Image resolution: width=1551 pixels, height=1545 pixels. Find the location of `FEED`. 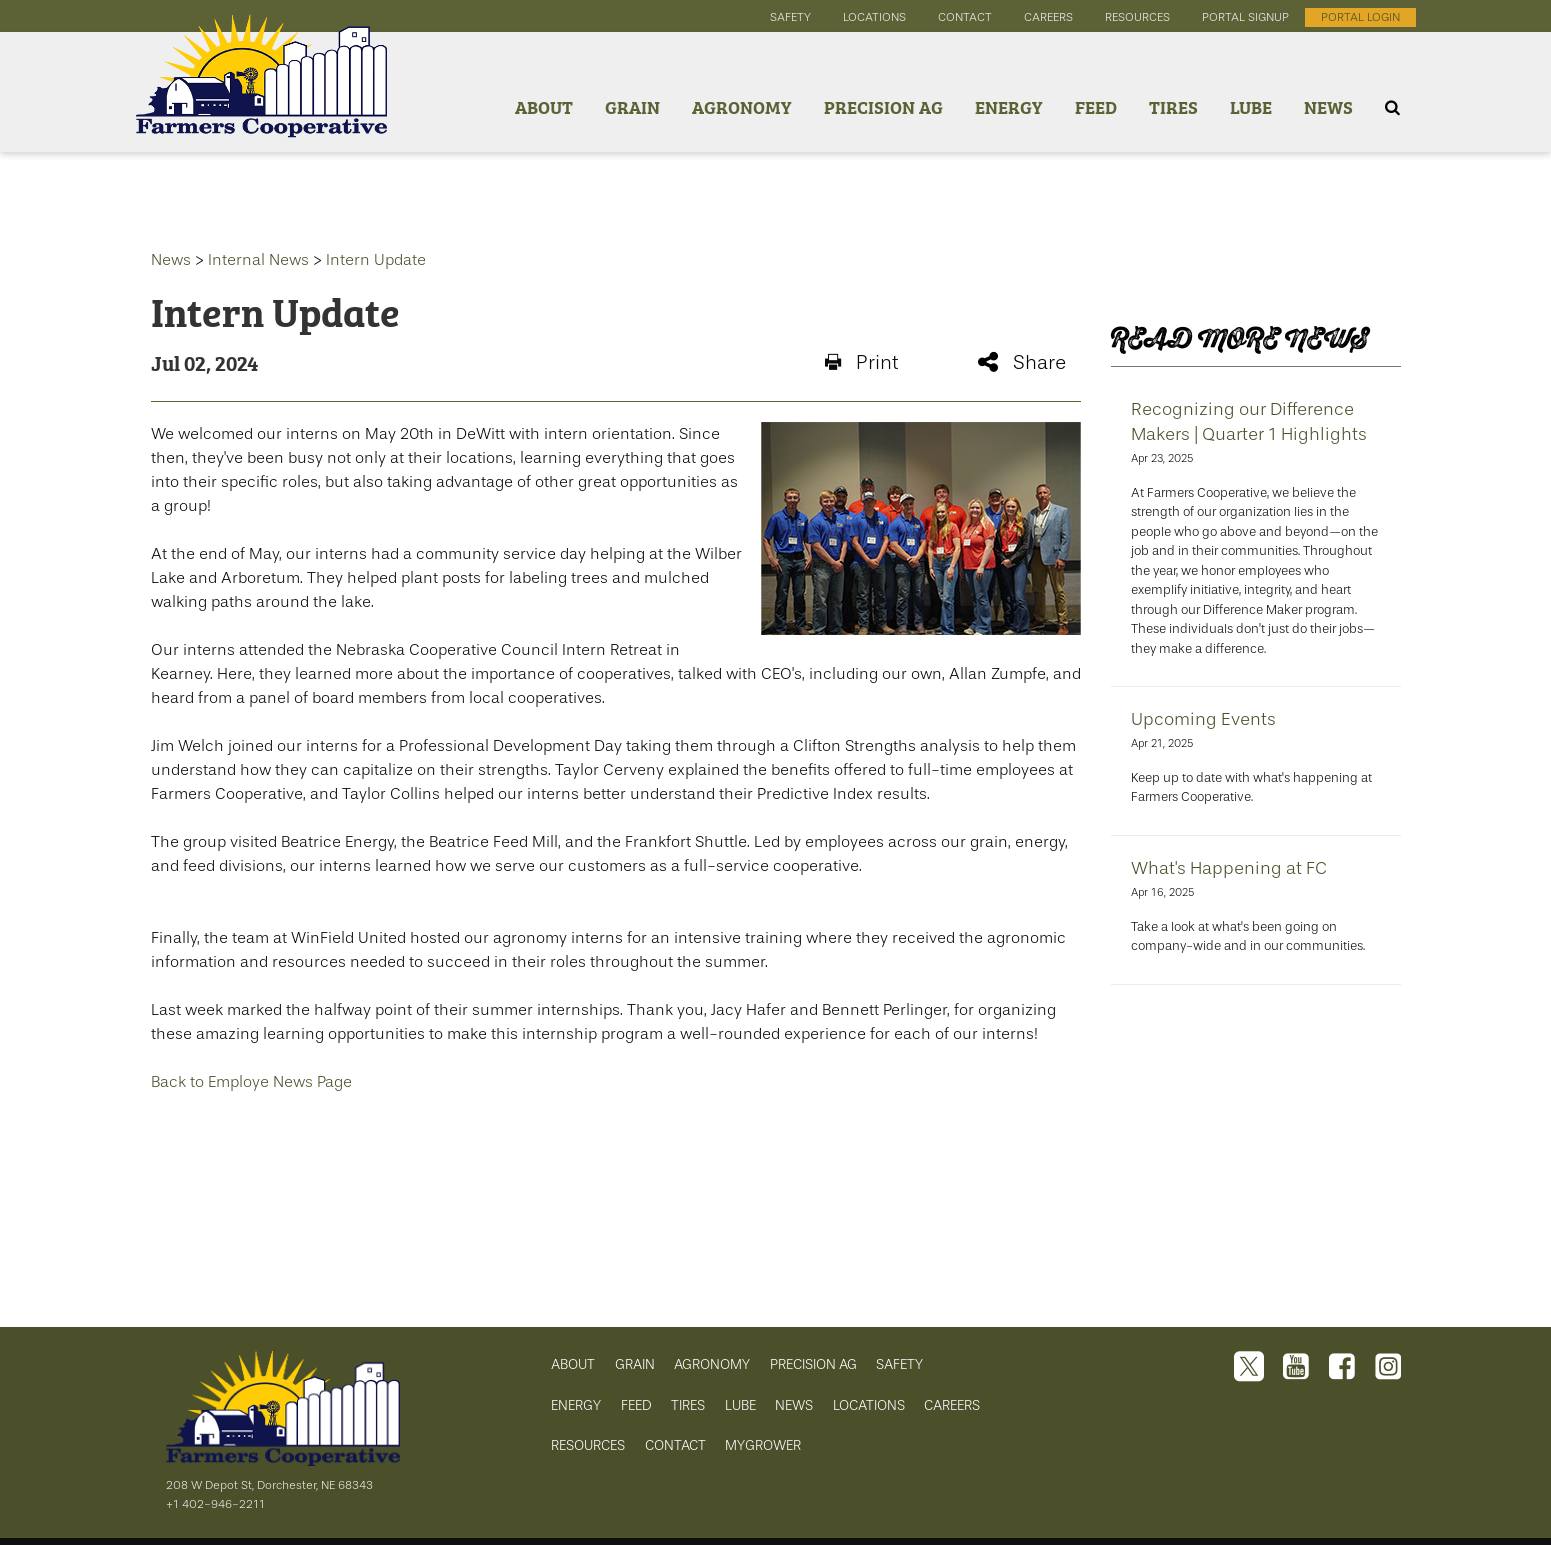

FEED is located at coordinates (636, 1405).